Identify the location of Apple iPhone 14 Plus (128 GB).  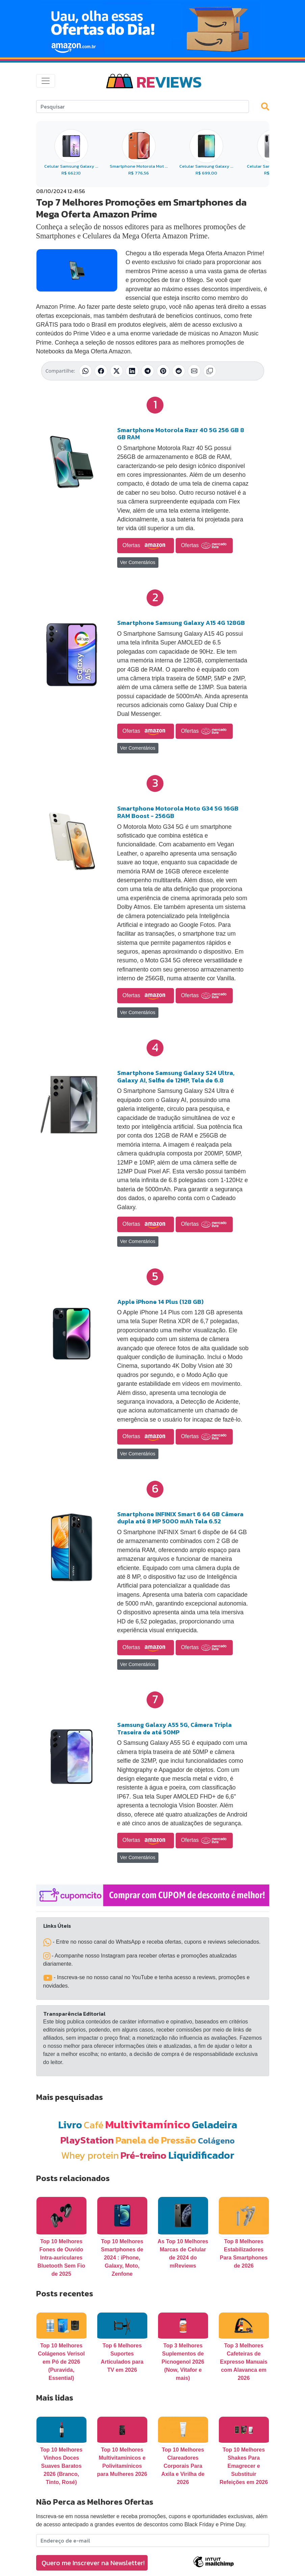
(160, 1301).